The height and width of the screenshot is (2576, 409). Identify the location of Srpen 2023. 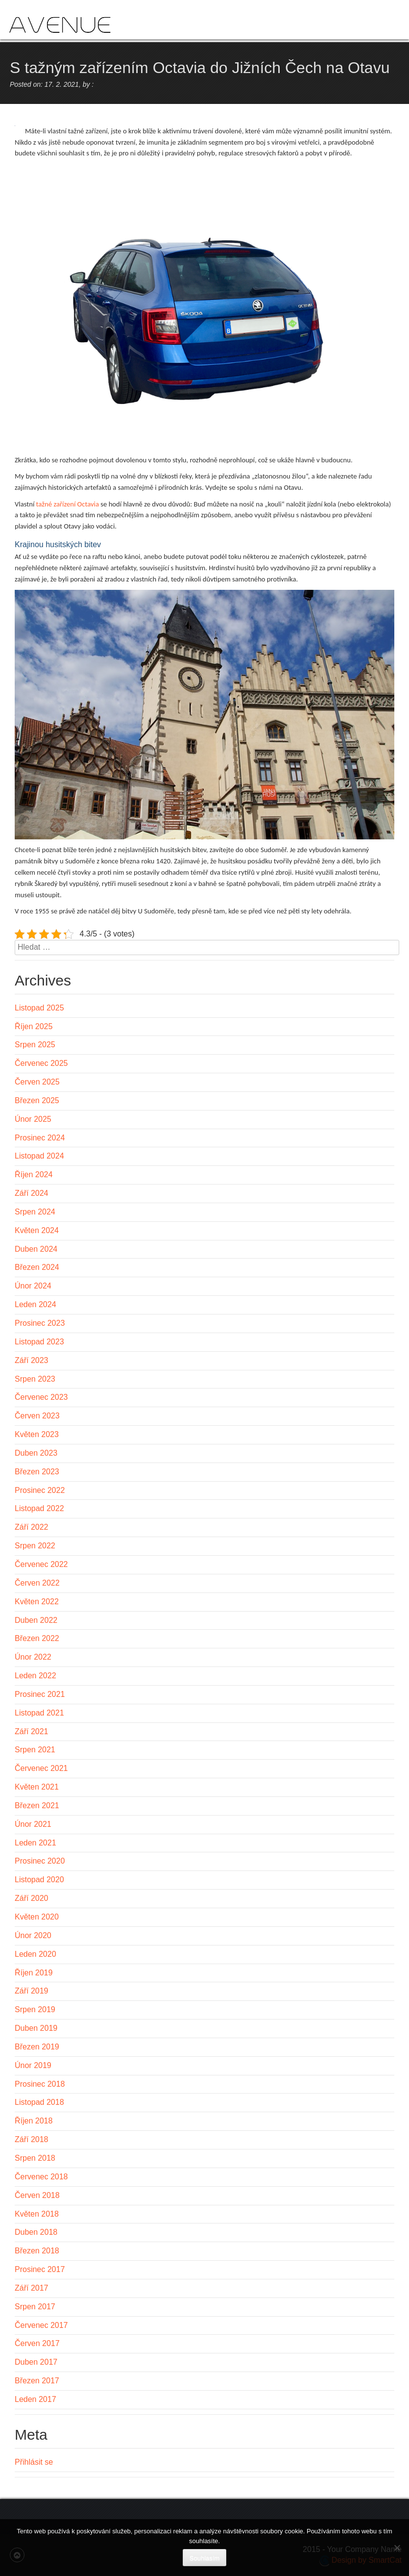
(35, 1379).